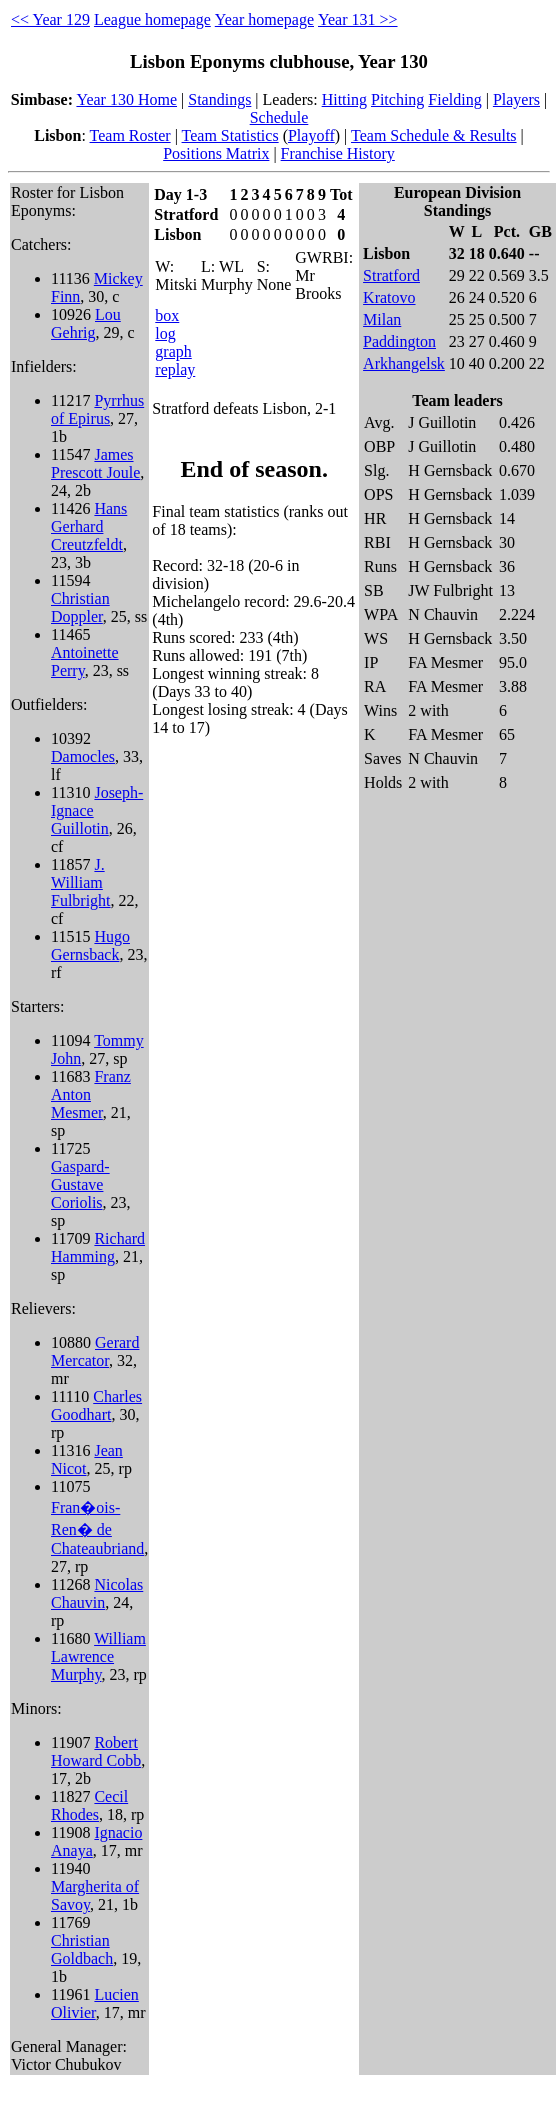 Image resolution: width=558 pixels, height=2121 pixels. What do you see at coordinates (382, 319) in the screenshot?
I see `Milan` at bounding box center [382, 319].